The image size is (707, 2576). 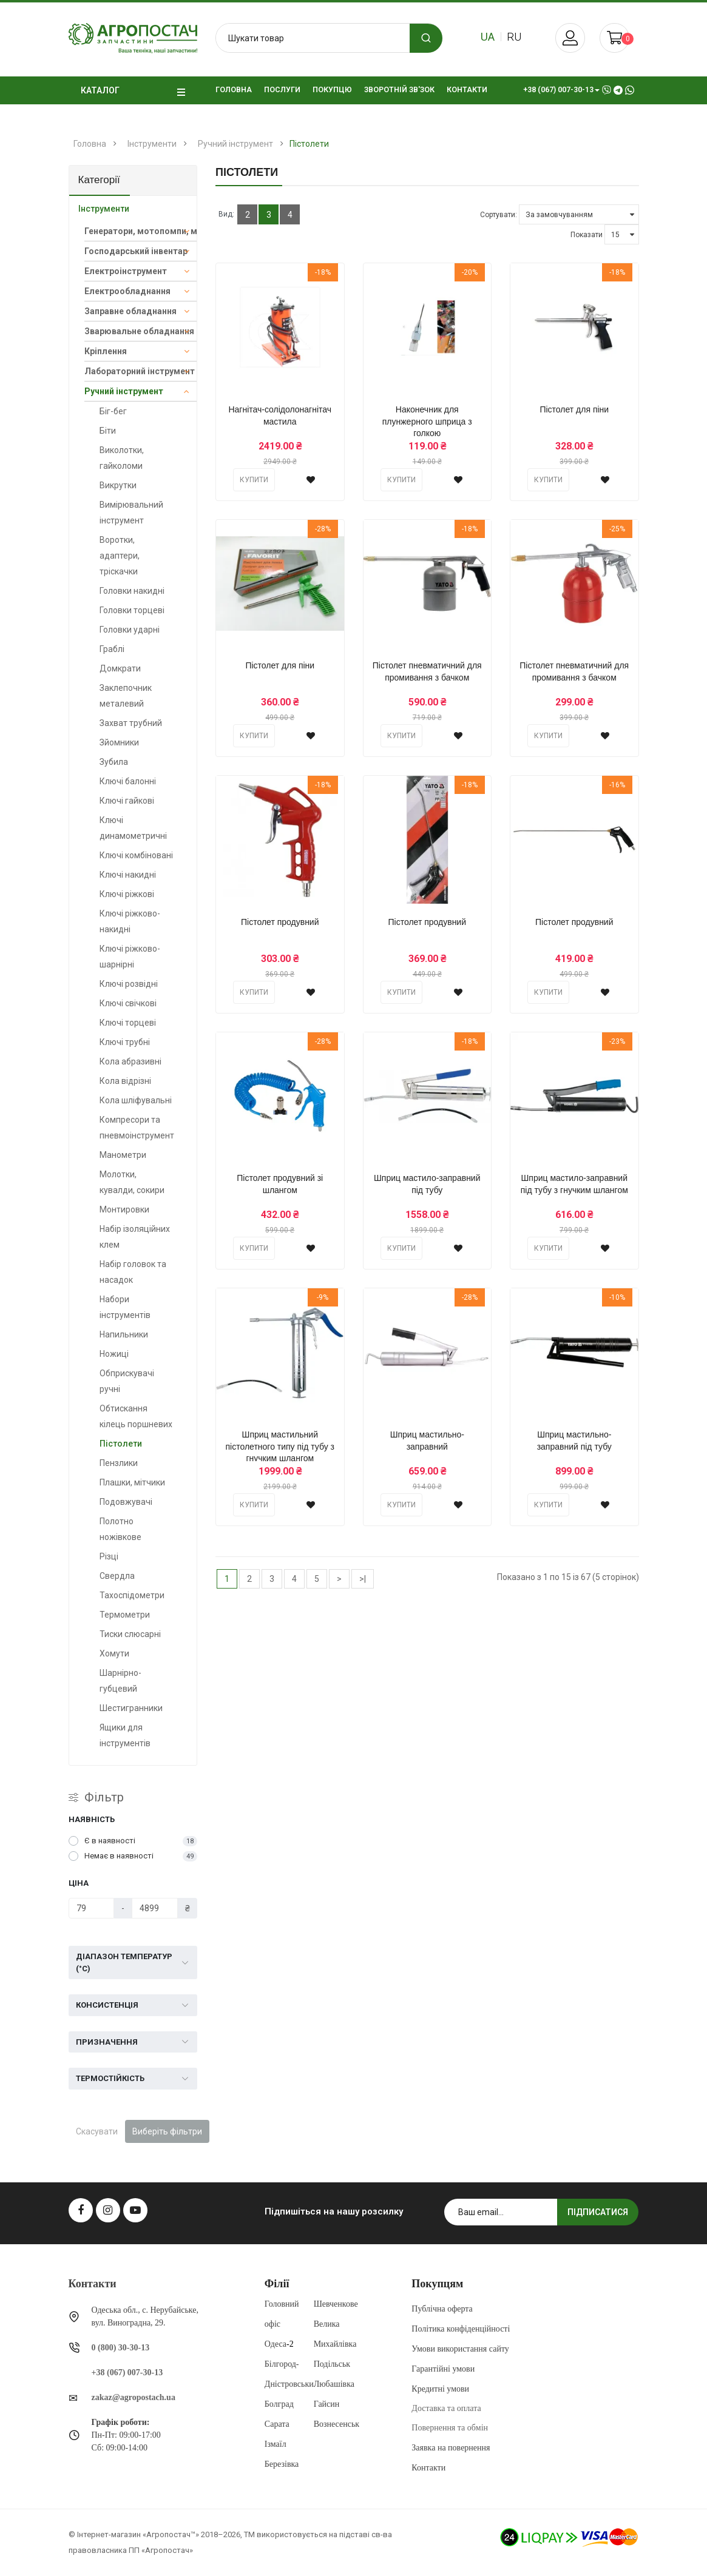 What do you see at coordinates (139, 331) in the screenshot?
I see `Зварювальне обладнання` at bounding box center [139, 331].